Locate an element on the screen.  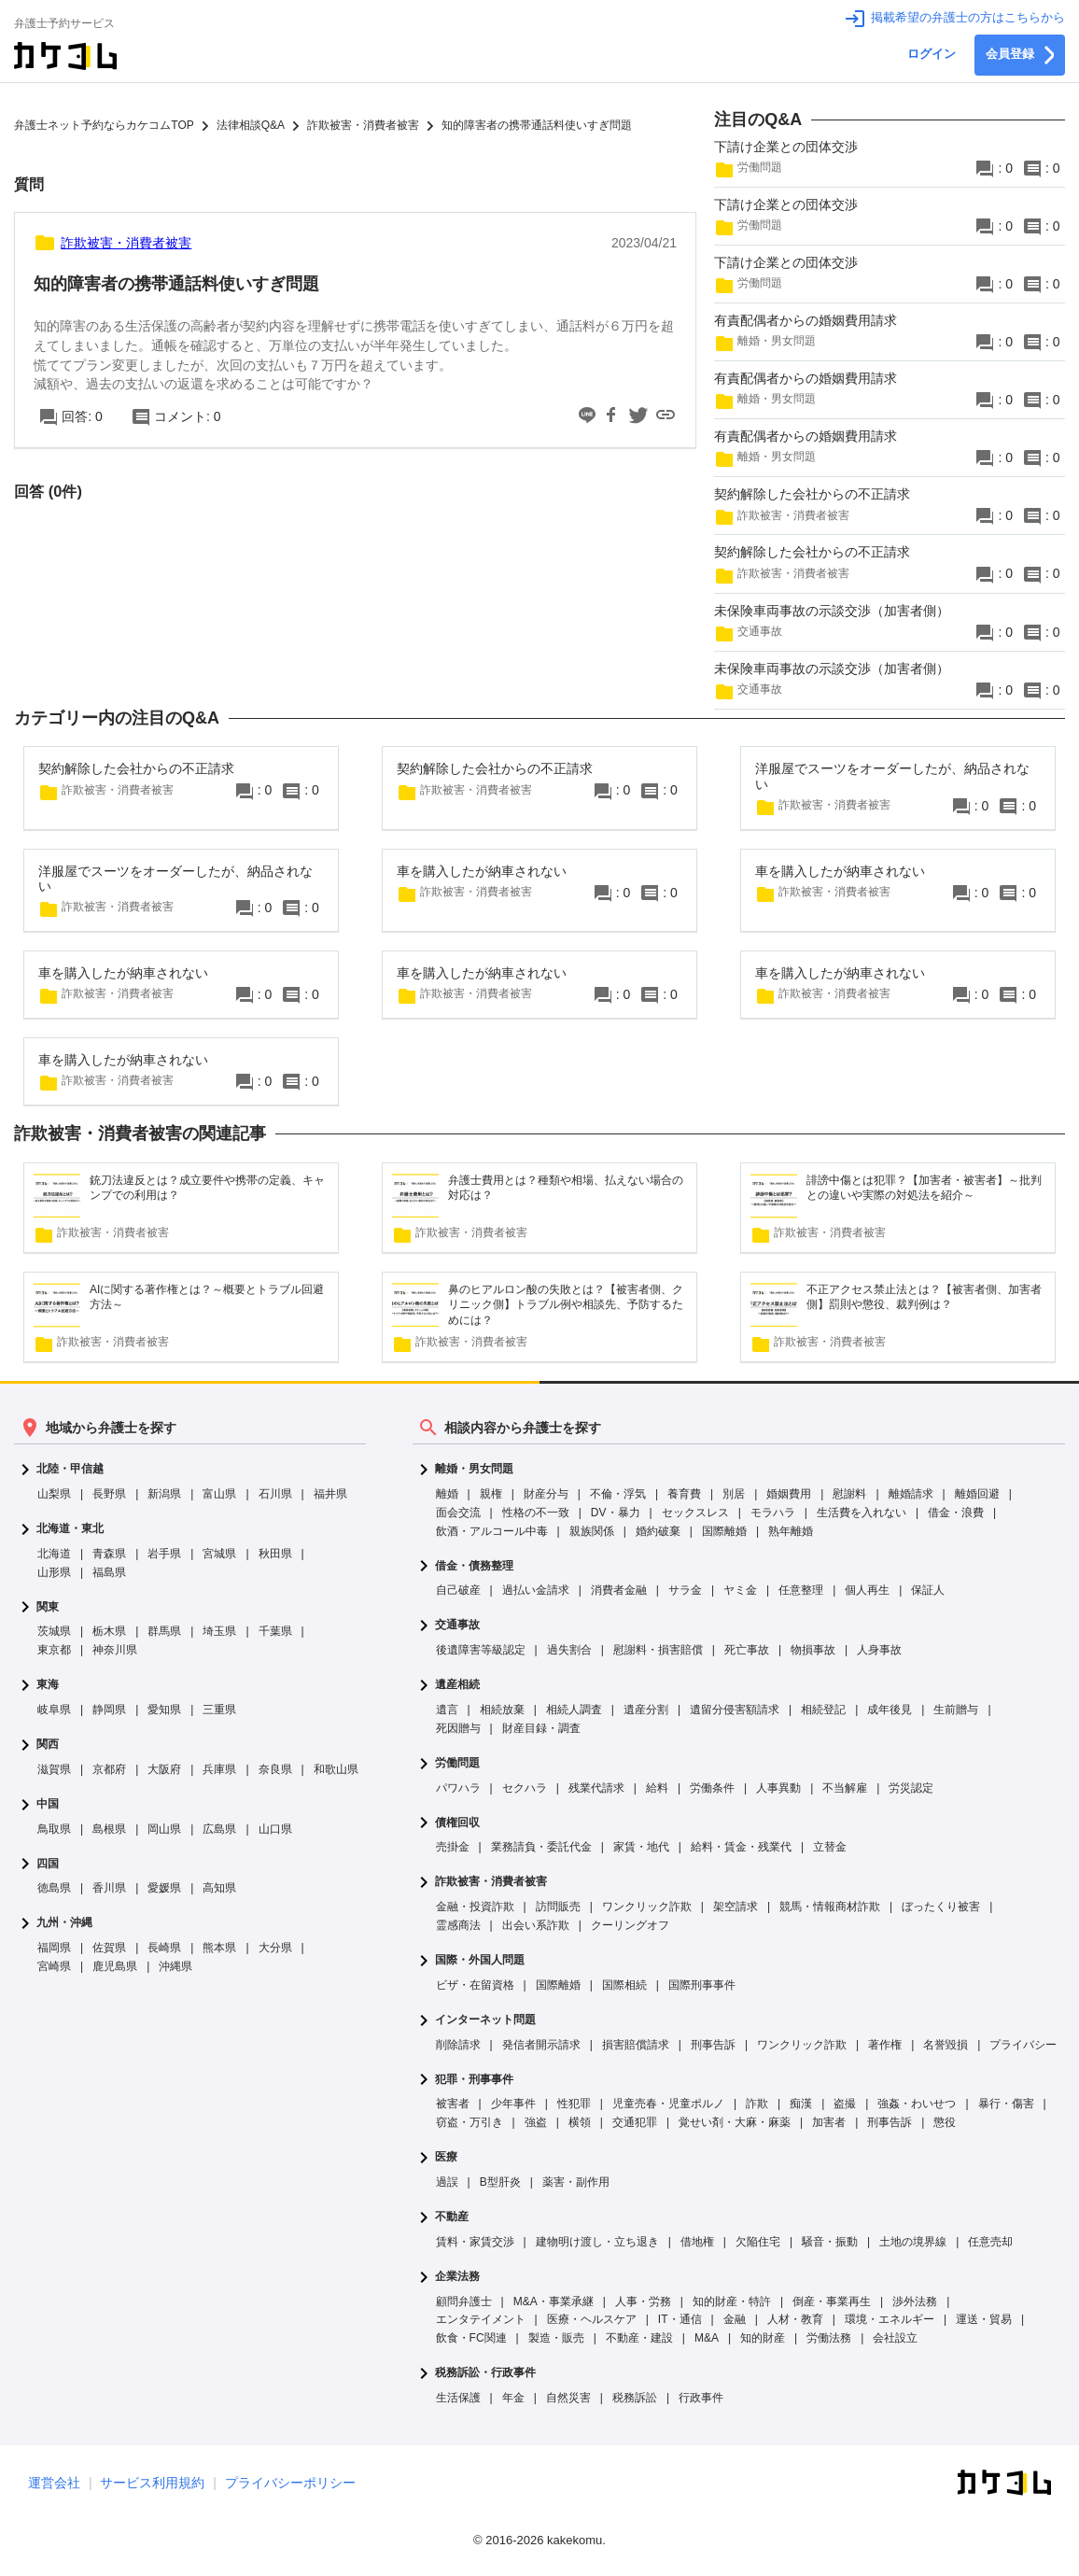
土地の境界線 is located at coordinates (912, 2241).